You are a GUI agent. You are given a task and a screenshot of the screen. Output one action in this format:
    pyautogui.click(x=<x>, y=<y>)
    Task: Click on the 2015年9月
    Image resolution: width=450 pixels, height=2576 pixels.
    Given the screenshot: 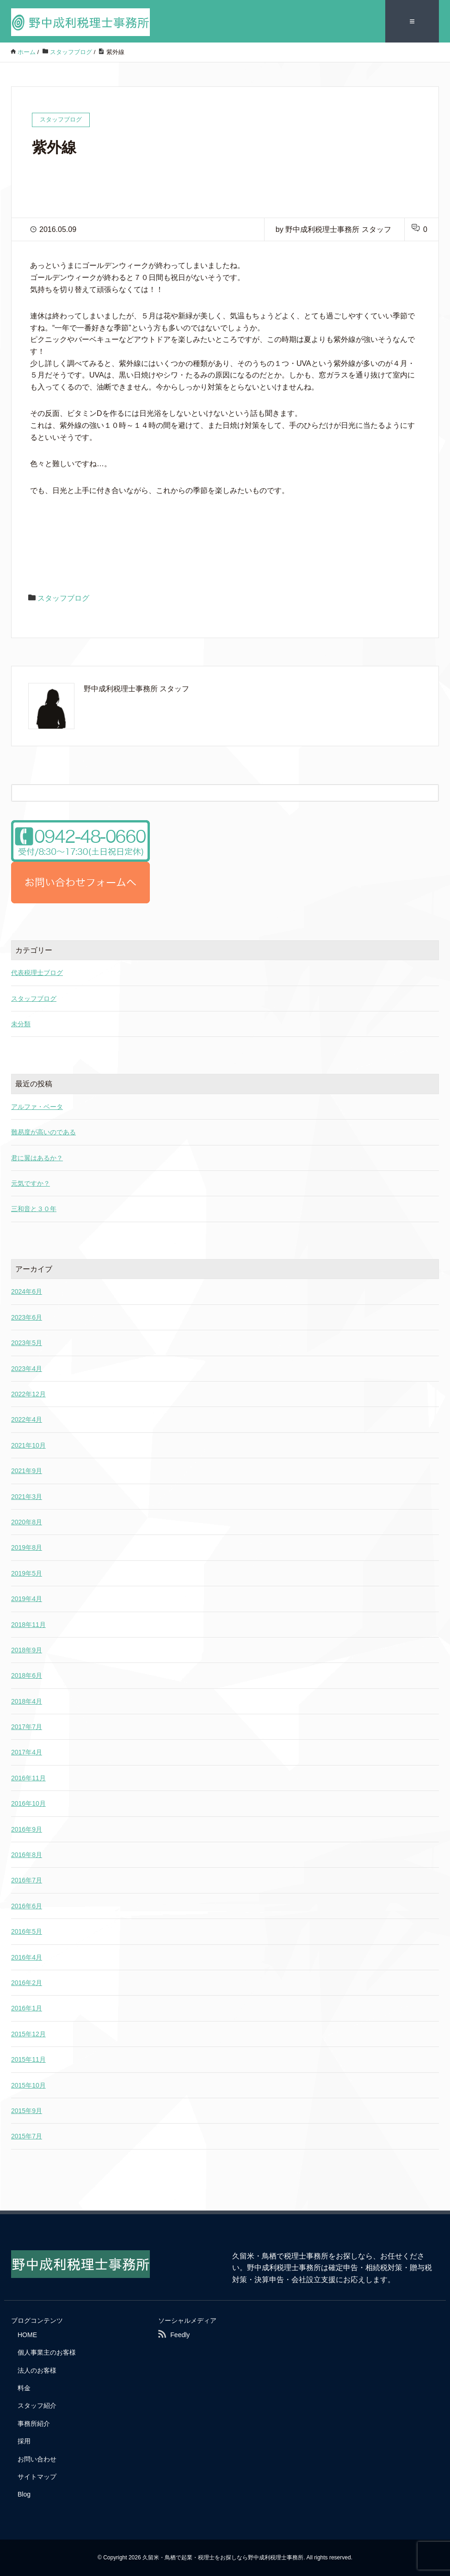 What is the action you would take?
    pyautogui.click(x=26, y=2110)
    